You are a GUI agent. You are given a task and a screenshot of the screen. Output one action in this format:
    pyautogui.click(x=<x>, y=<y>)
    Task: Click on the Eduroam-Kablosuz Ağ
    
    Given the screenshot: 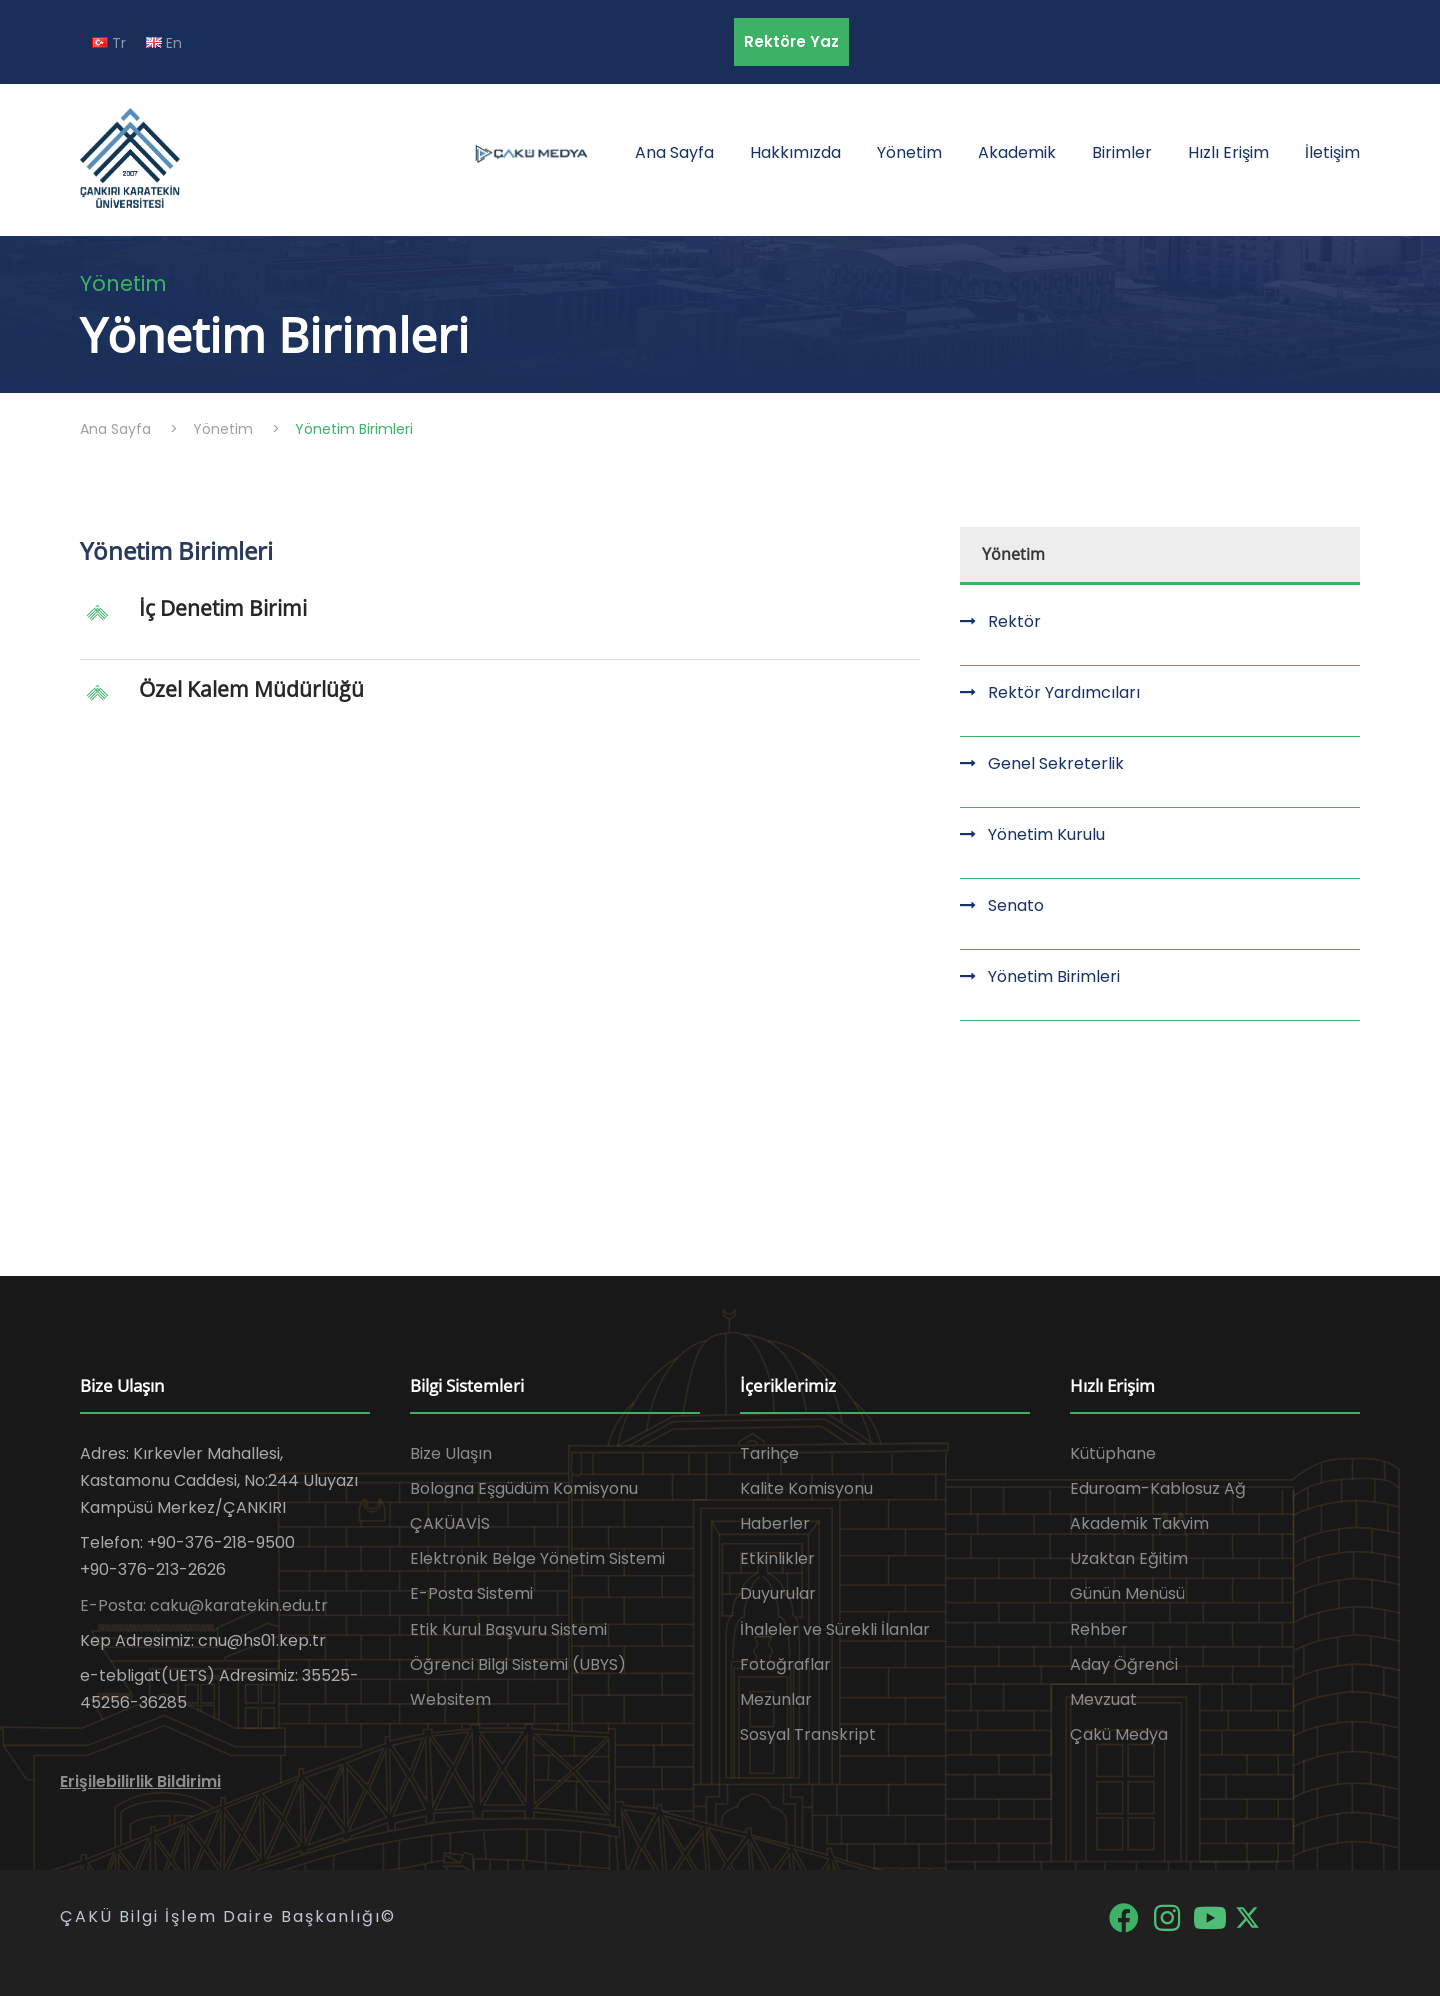 What is the action you would take?
    pyautogui.click(x=1158, y=1488)
    